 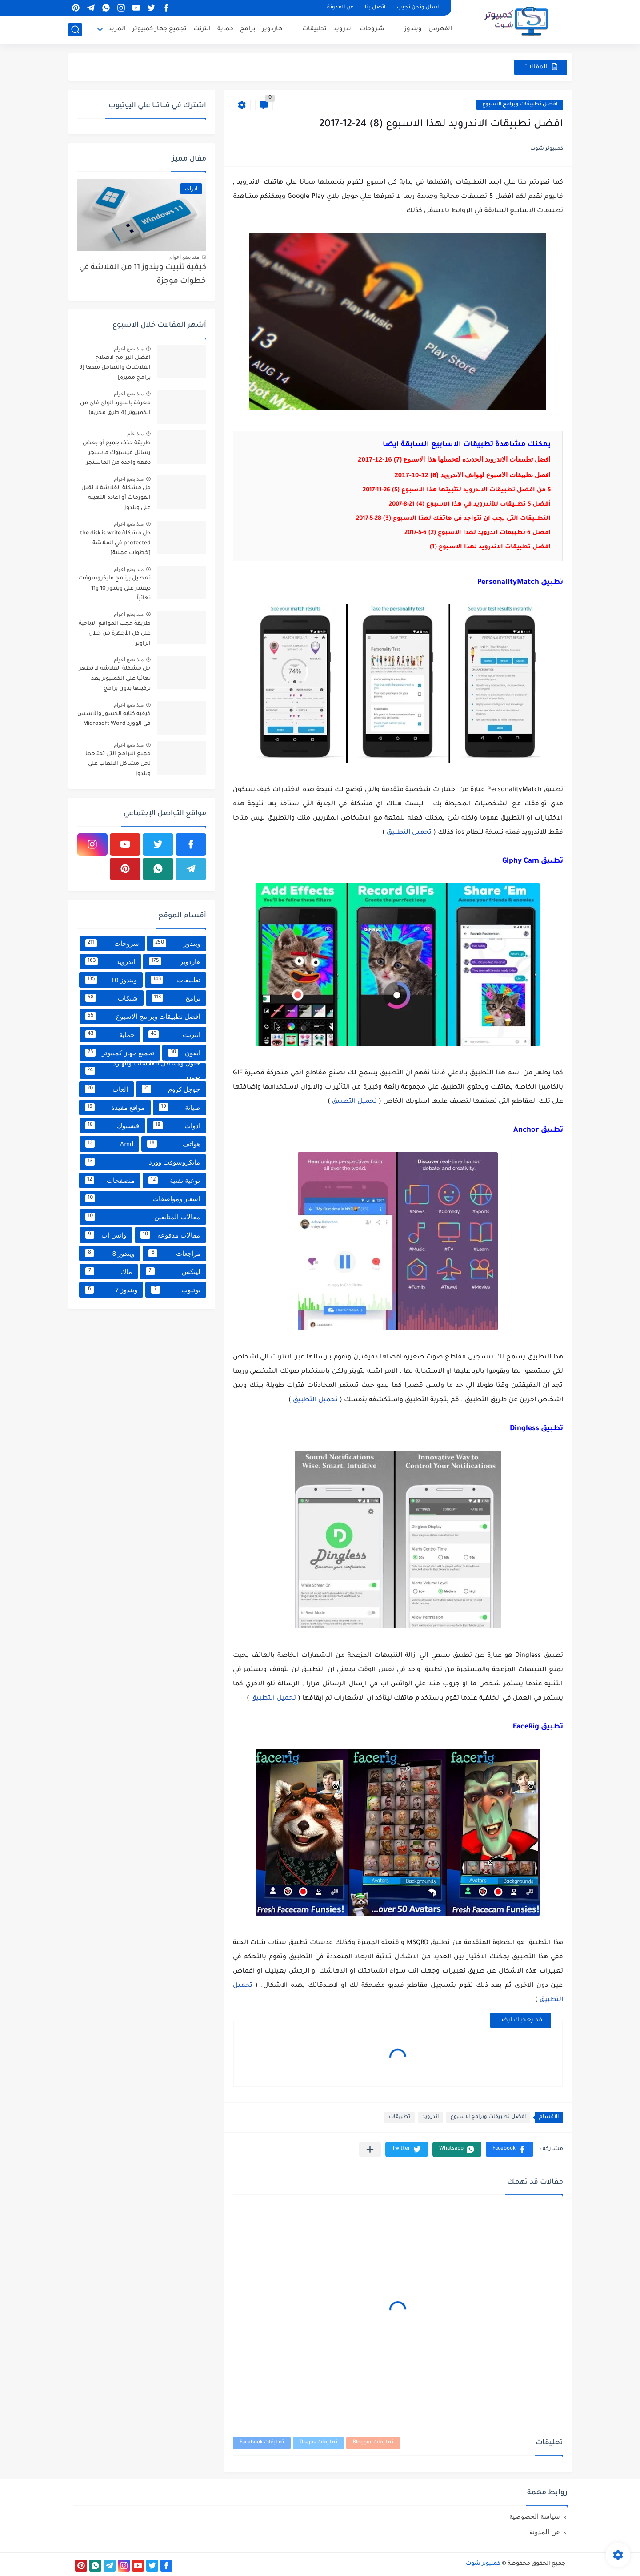 I want to click on حلول ومشاكل الفلاشات والهارد USB, so click(x=142, y=1071).